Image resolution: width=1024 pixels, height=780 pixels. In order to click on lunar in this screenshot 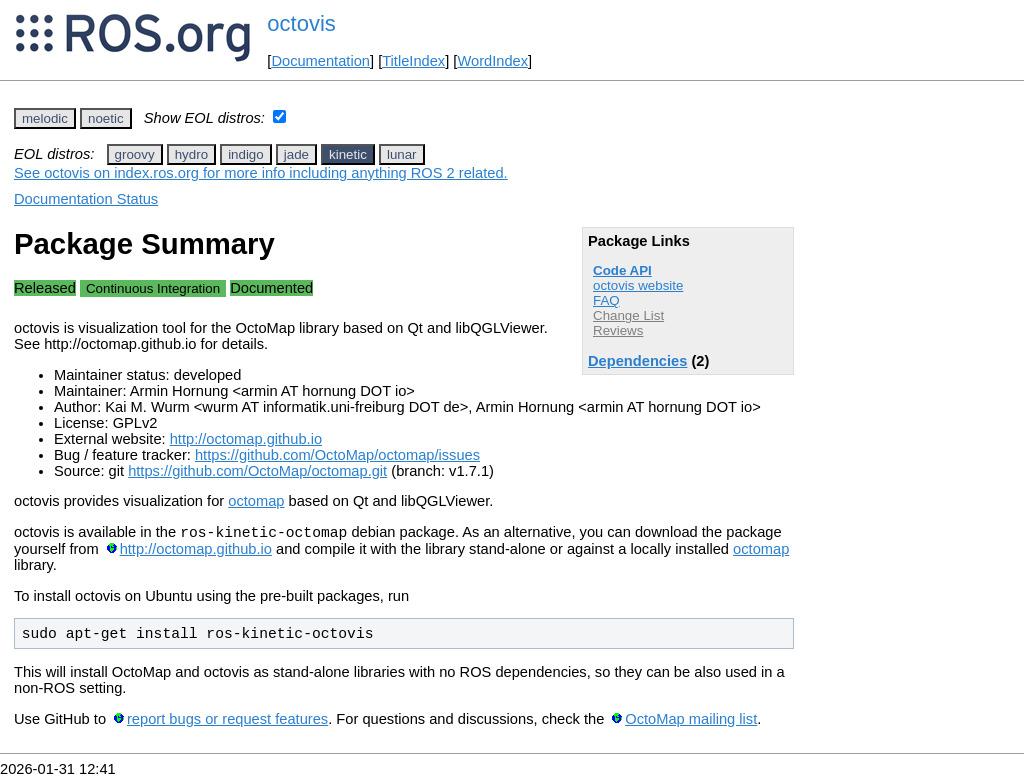, I will do `click(402, 154)`.